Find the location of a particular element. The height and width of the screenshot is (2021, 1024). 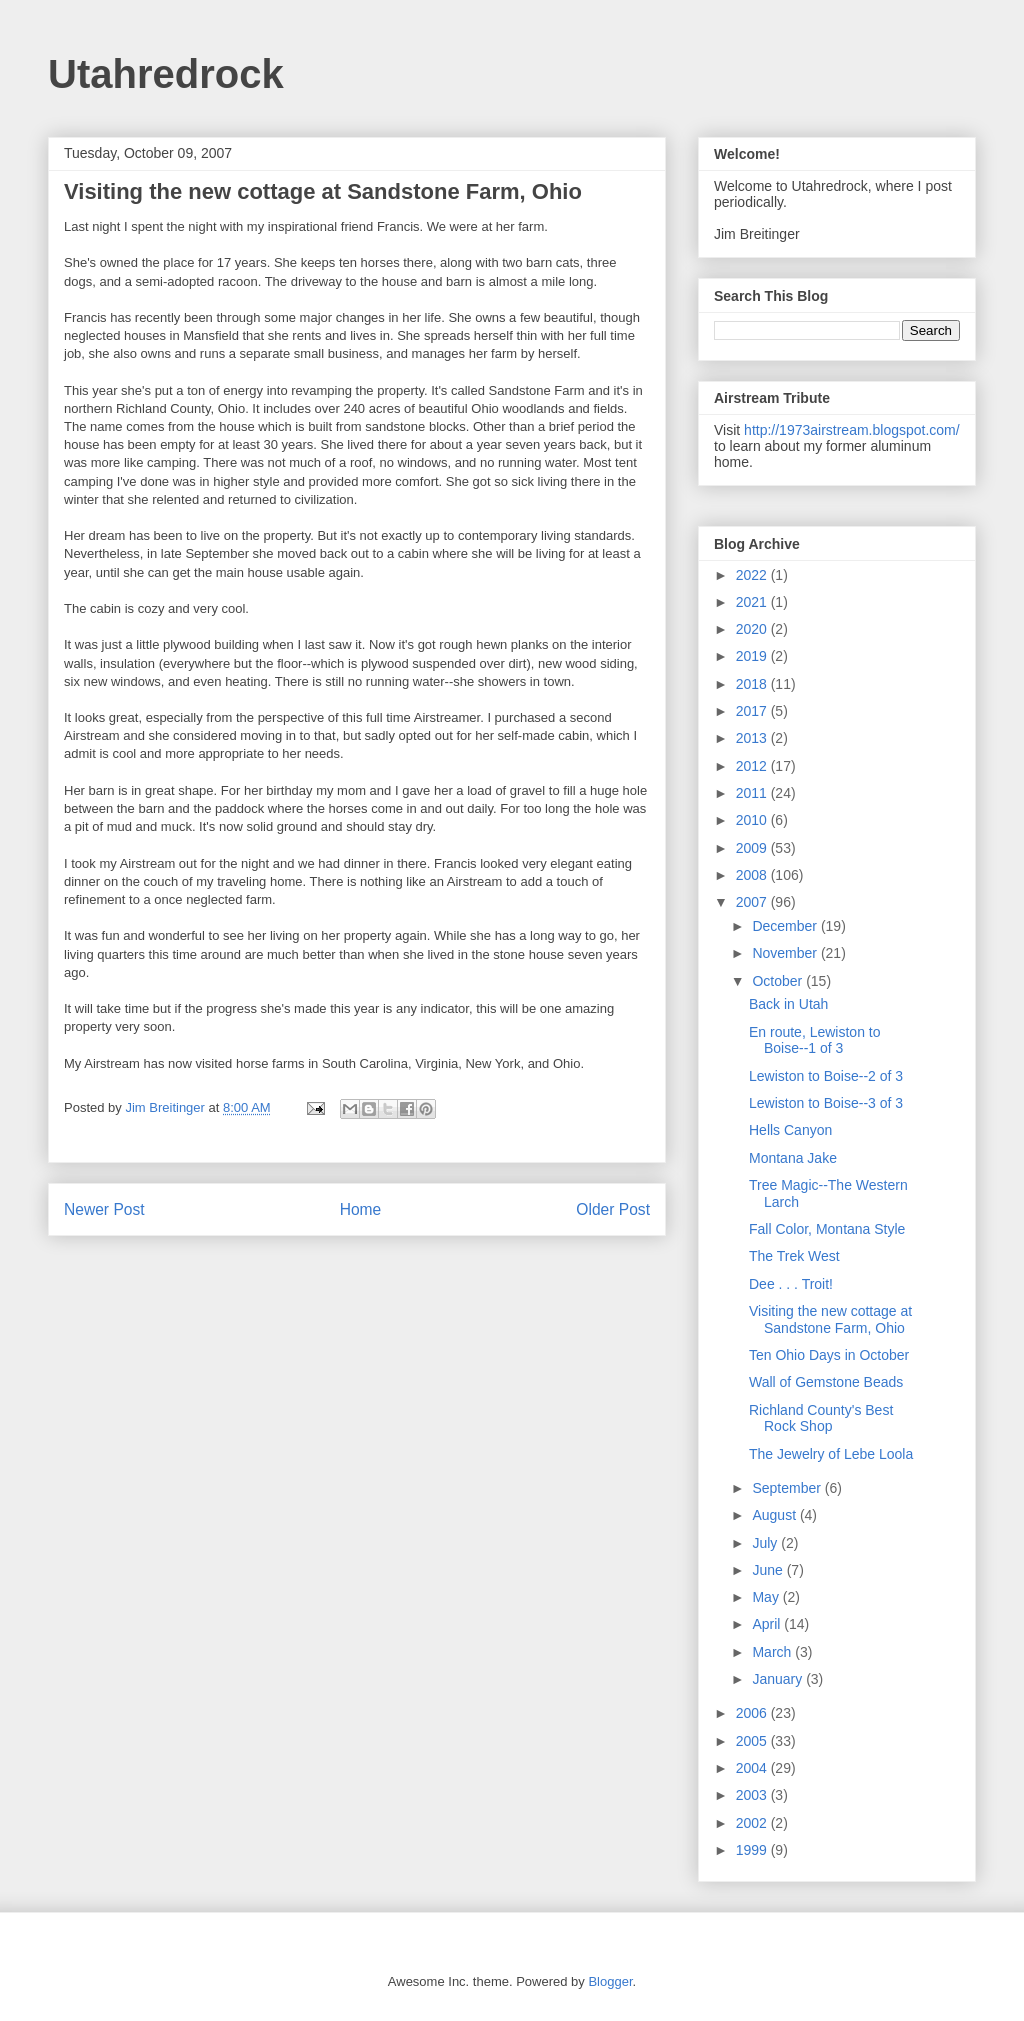

http://1973airstream.blogspot.com/ is located at coordinates (852, 430).